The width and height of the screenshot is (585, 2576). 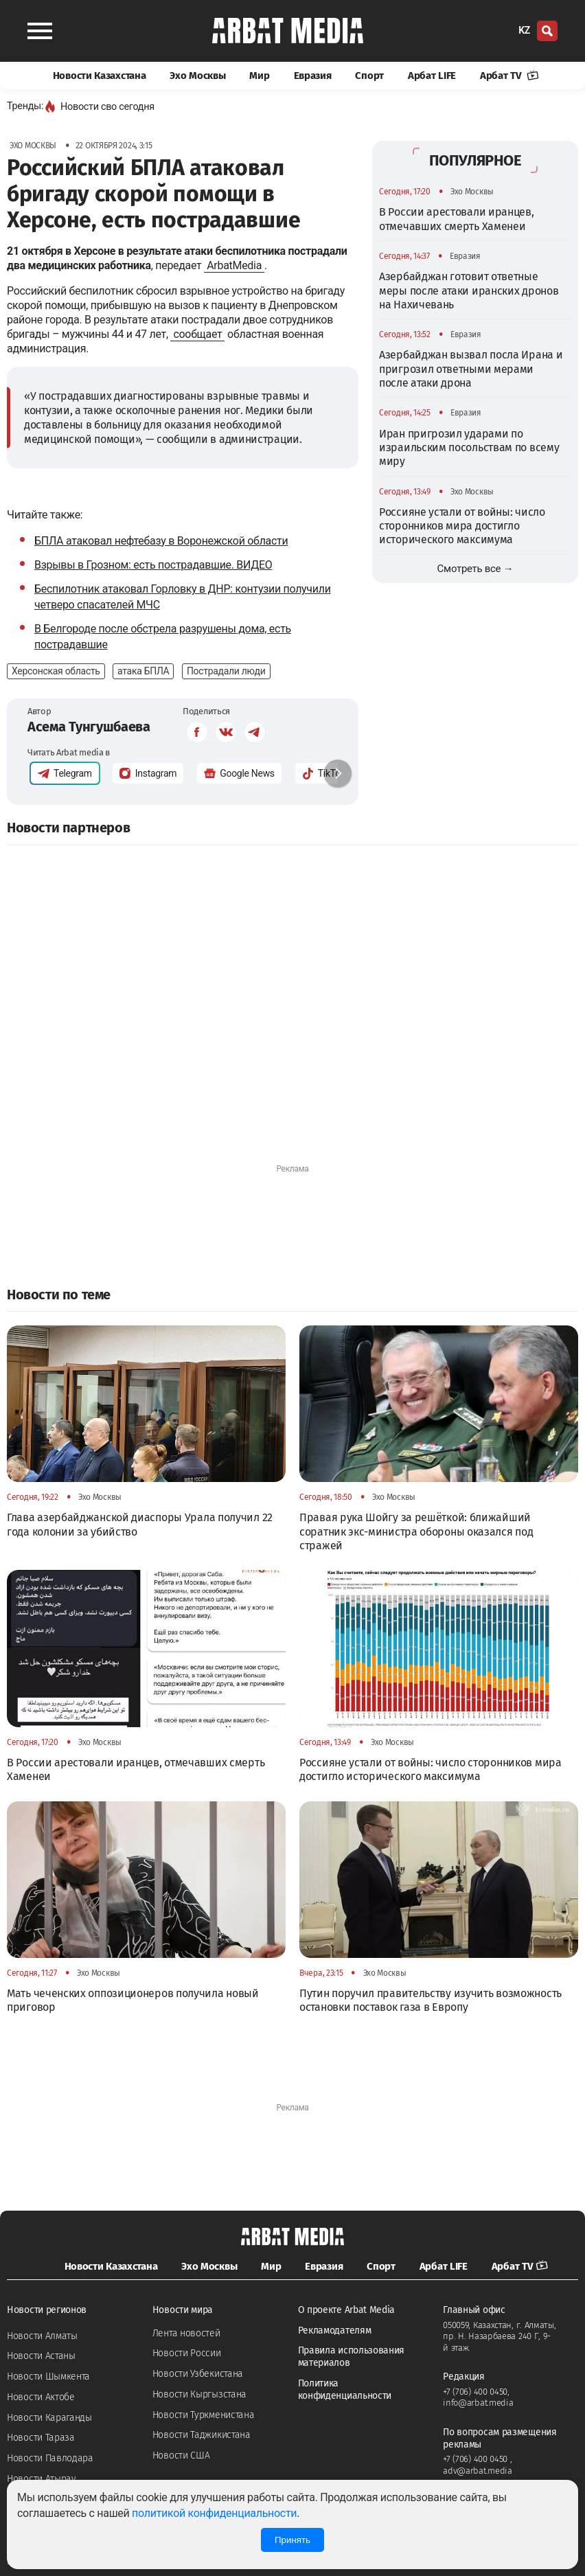 What do you see at coordinates (432, 75) in the screenshot?
I see `Арбат LIFE` at bounding box center [432, 75].